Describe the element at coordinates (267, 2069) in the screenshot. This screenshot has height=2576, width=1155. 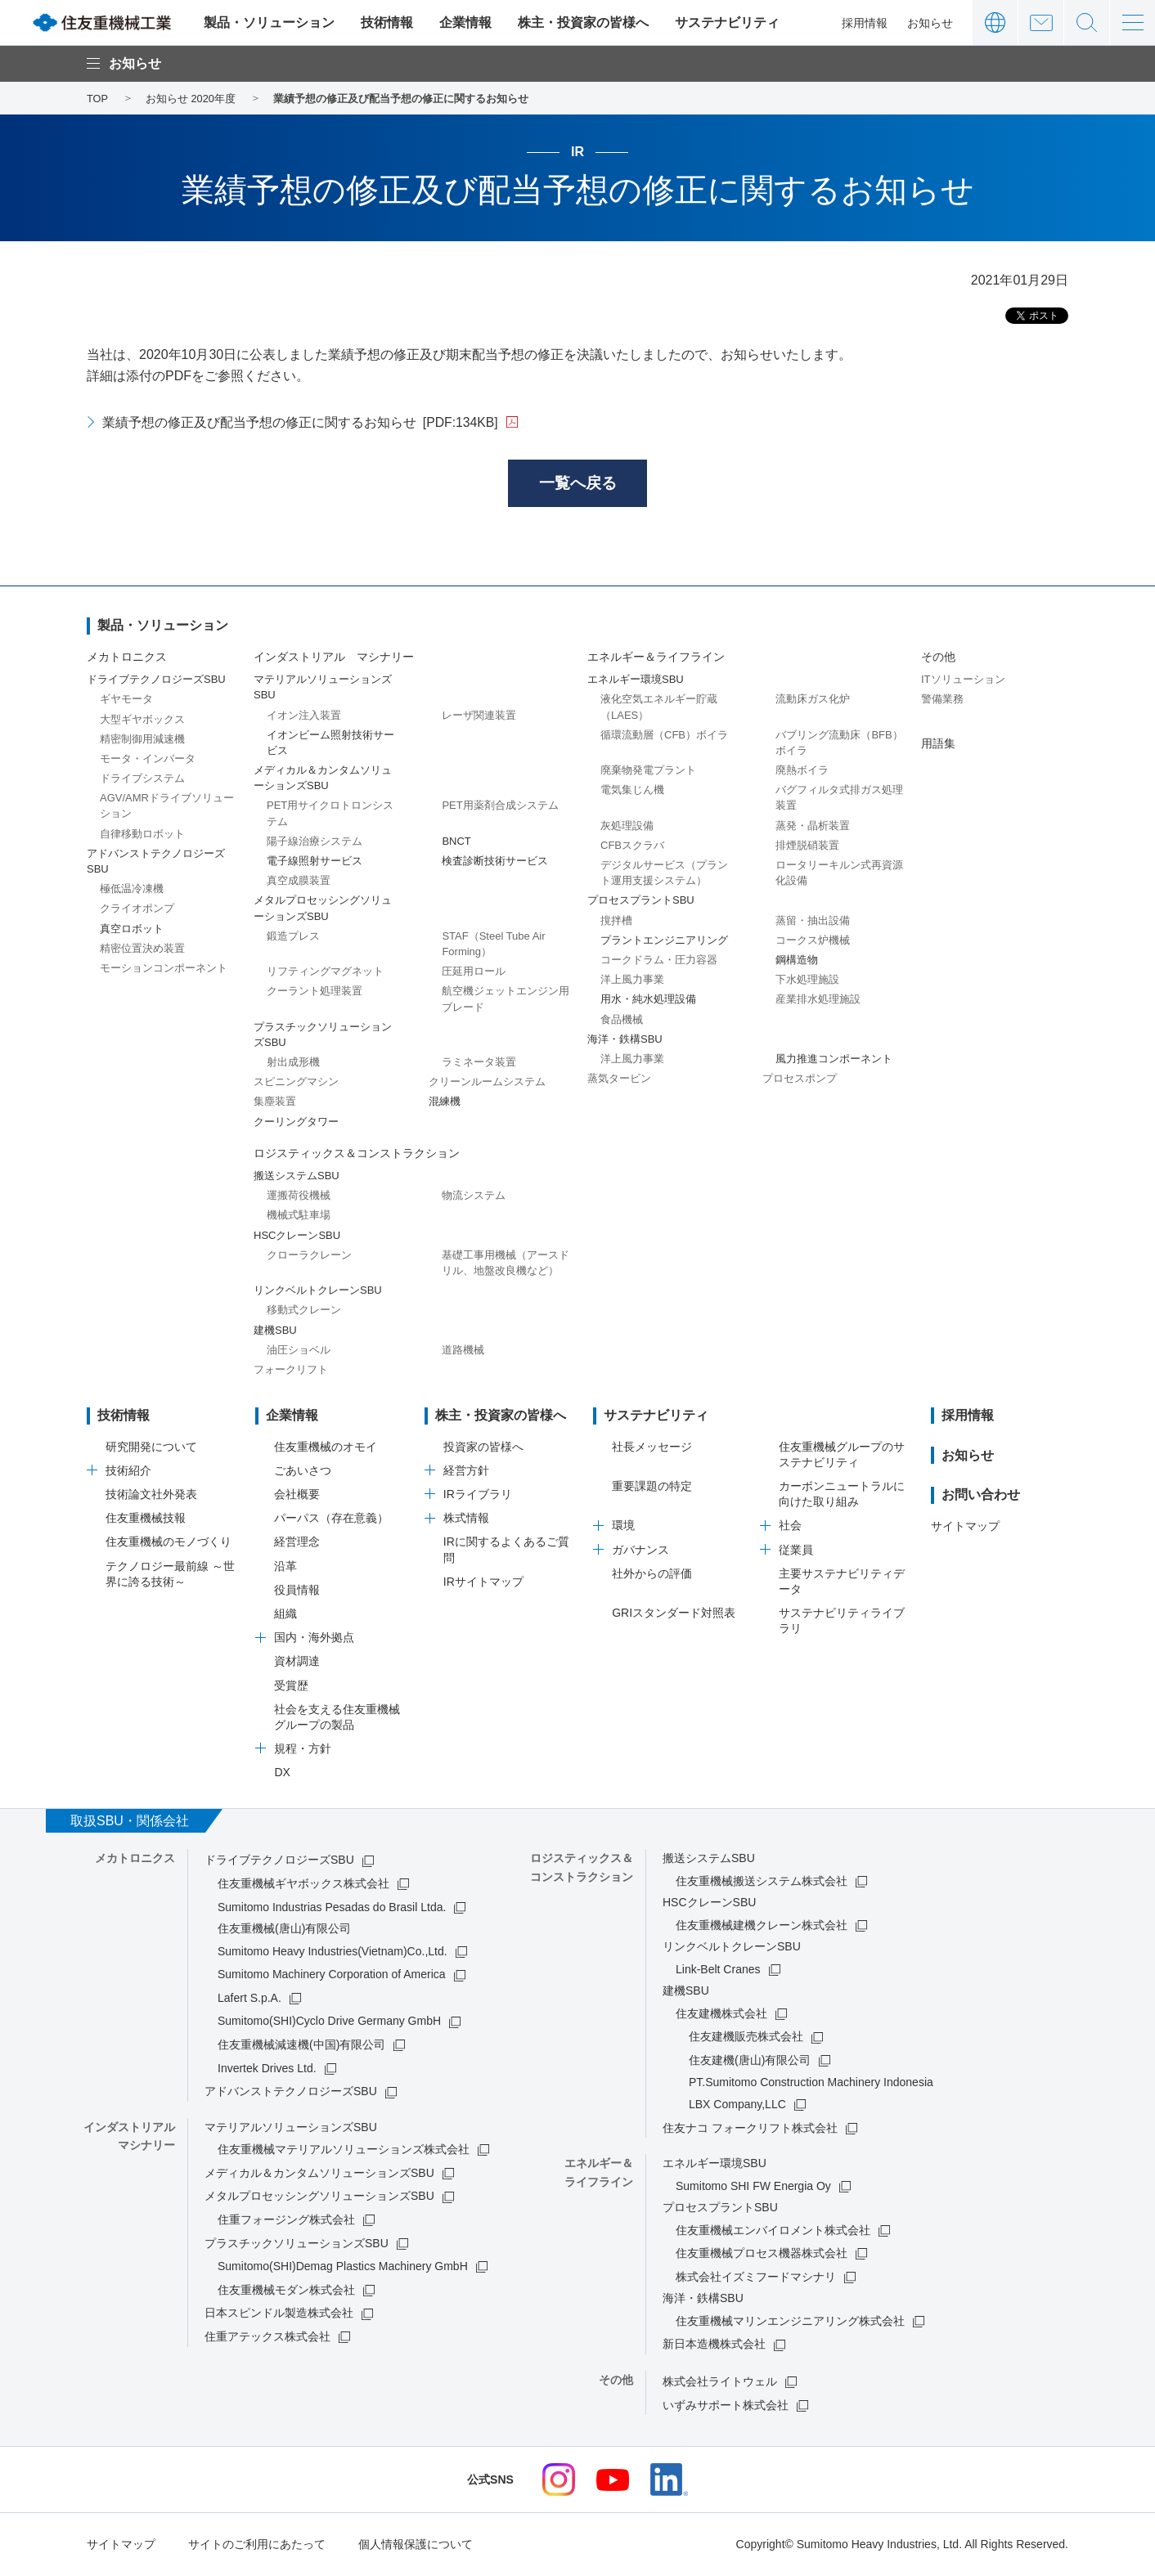
I see `Invertek Drives Ltd.` at that location.